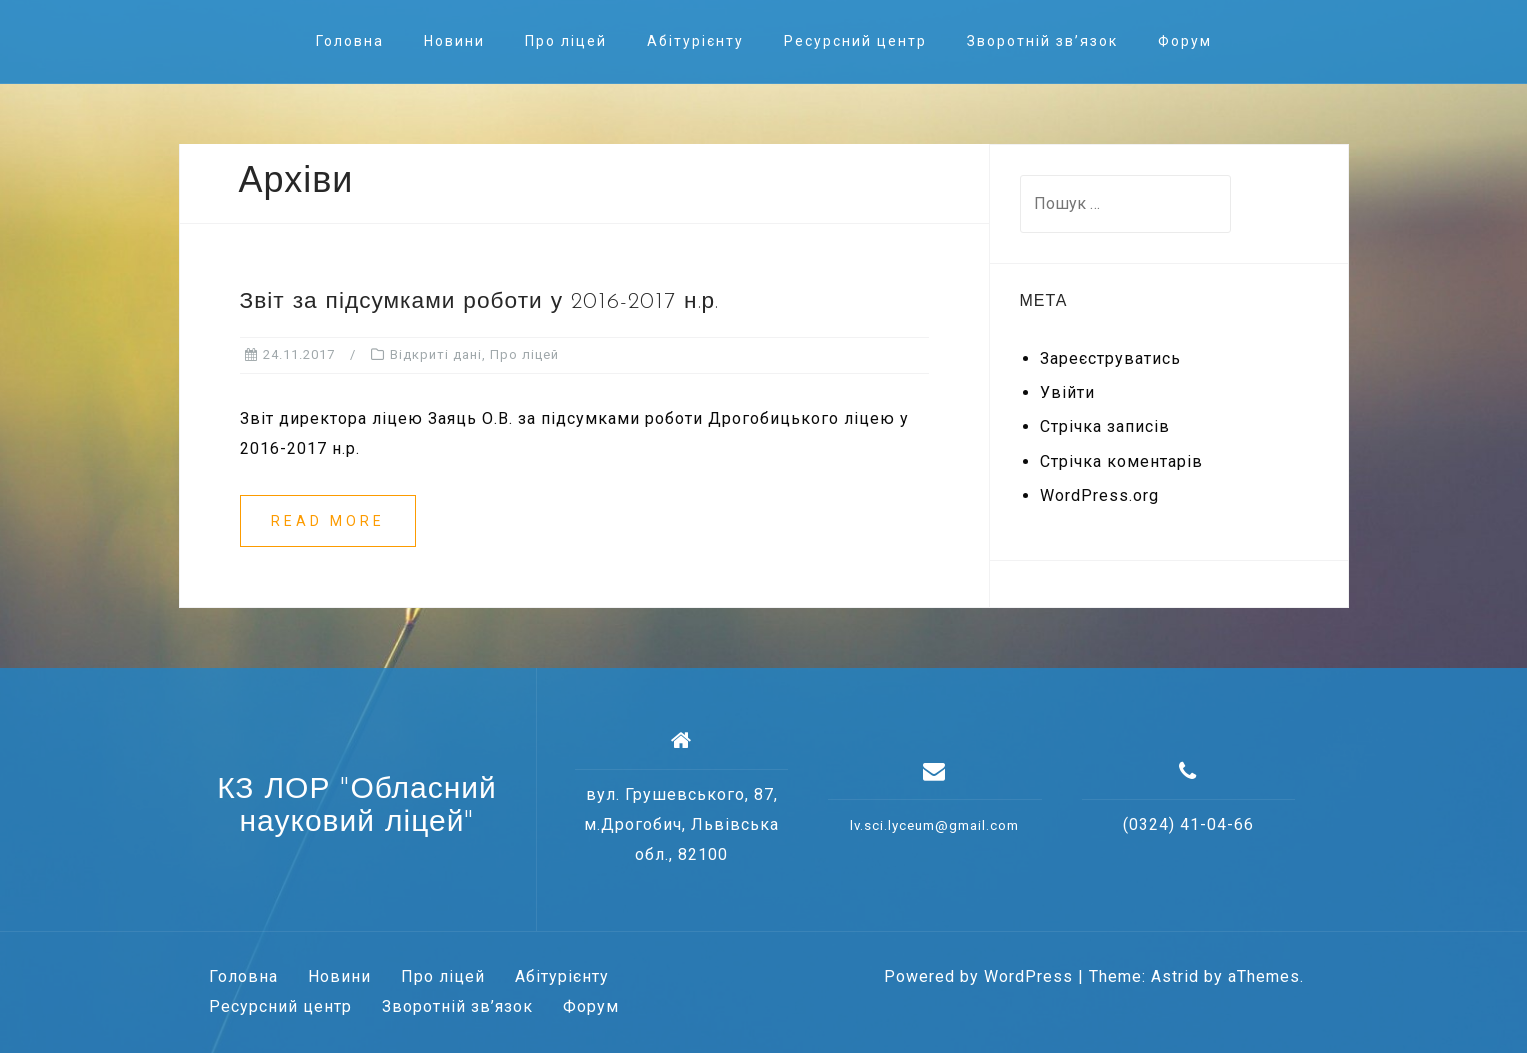 The height and width of the screenshot is (1053, 1527). I want to click on Абітурієнту, so click(695, 41).